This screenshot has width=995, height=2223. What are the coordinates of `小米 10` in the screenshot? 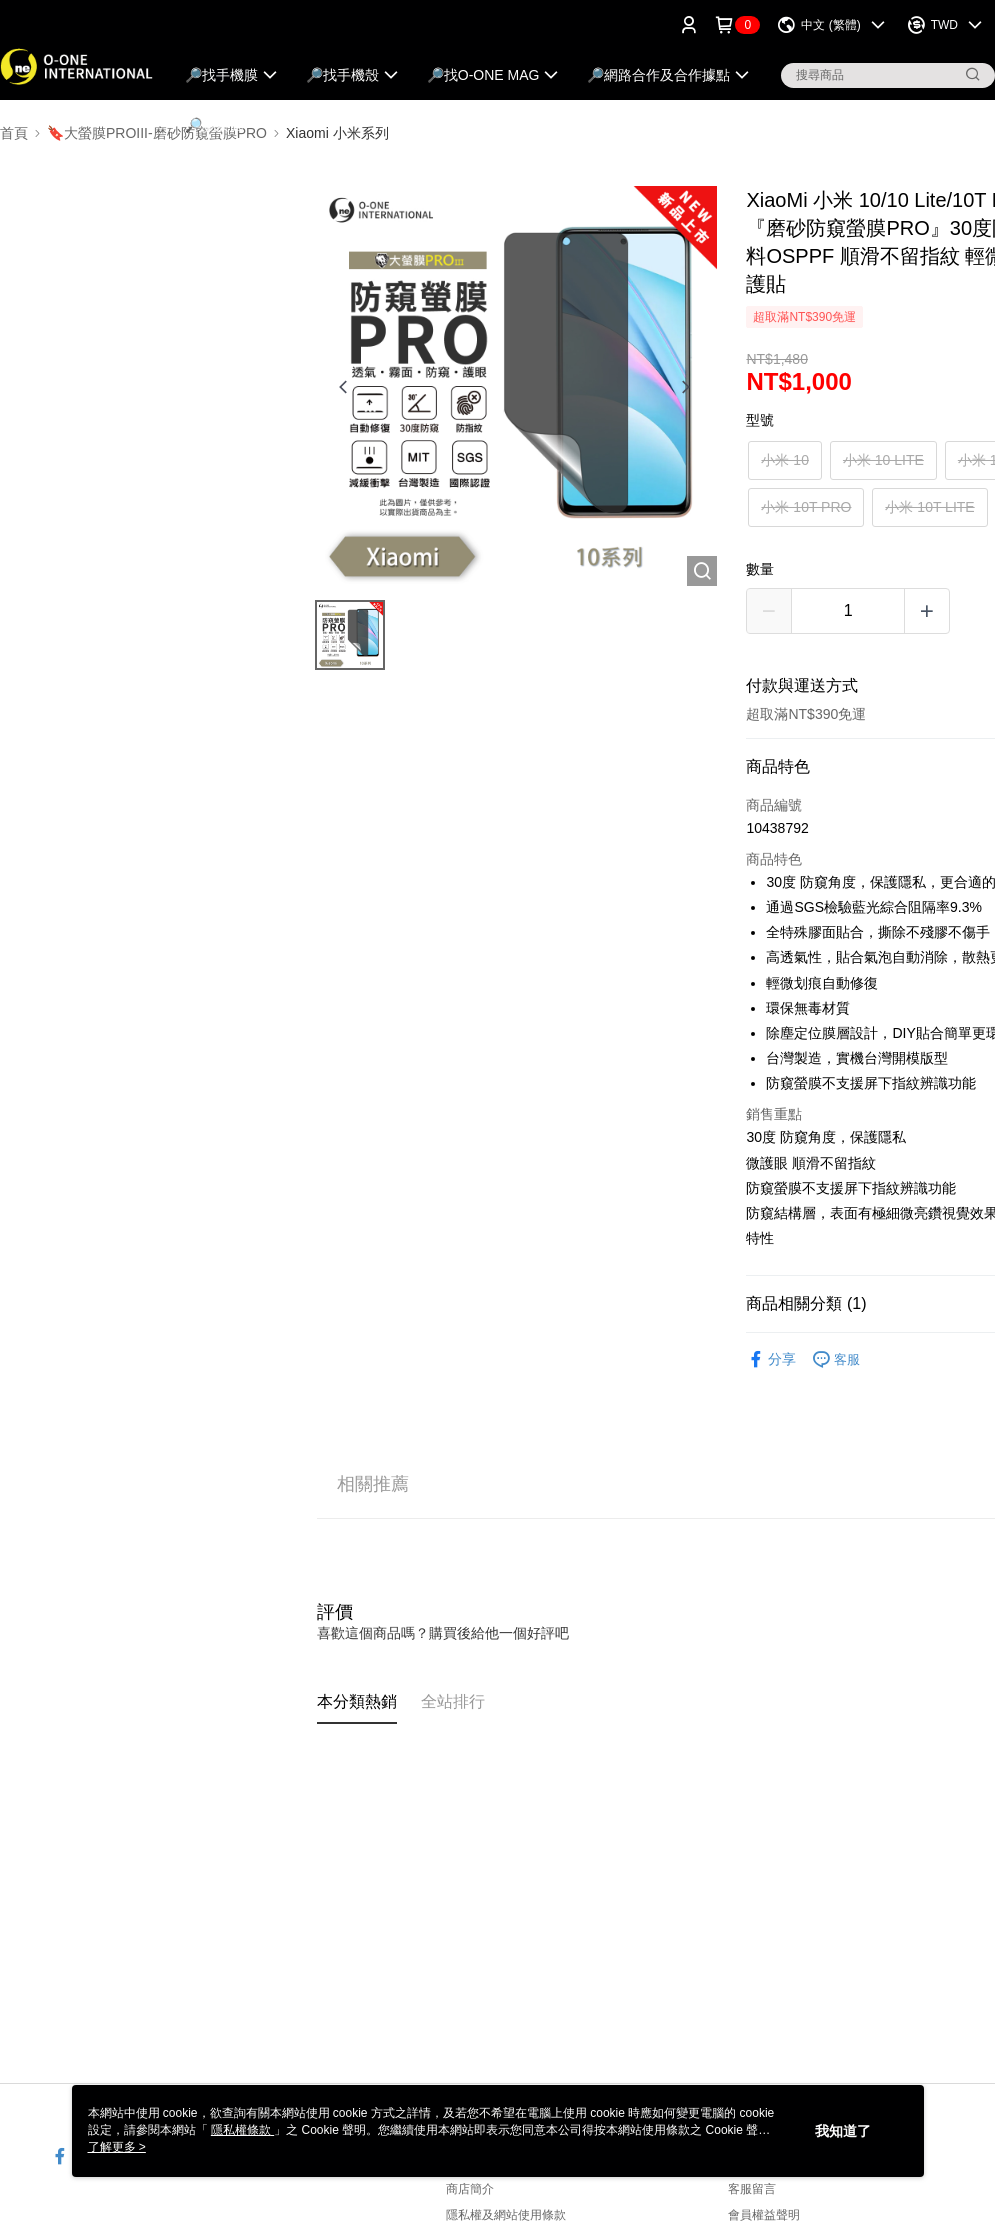 It's located at (784, 460).